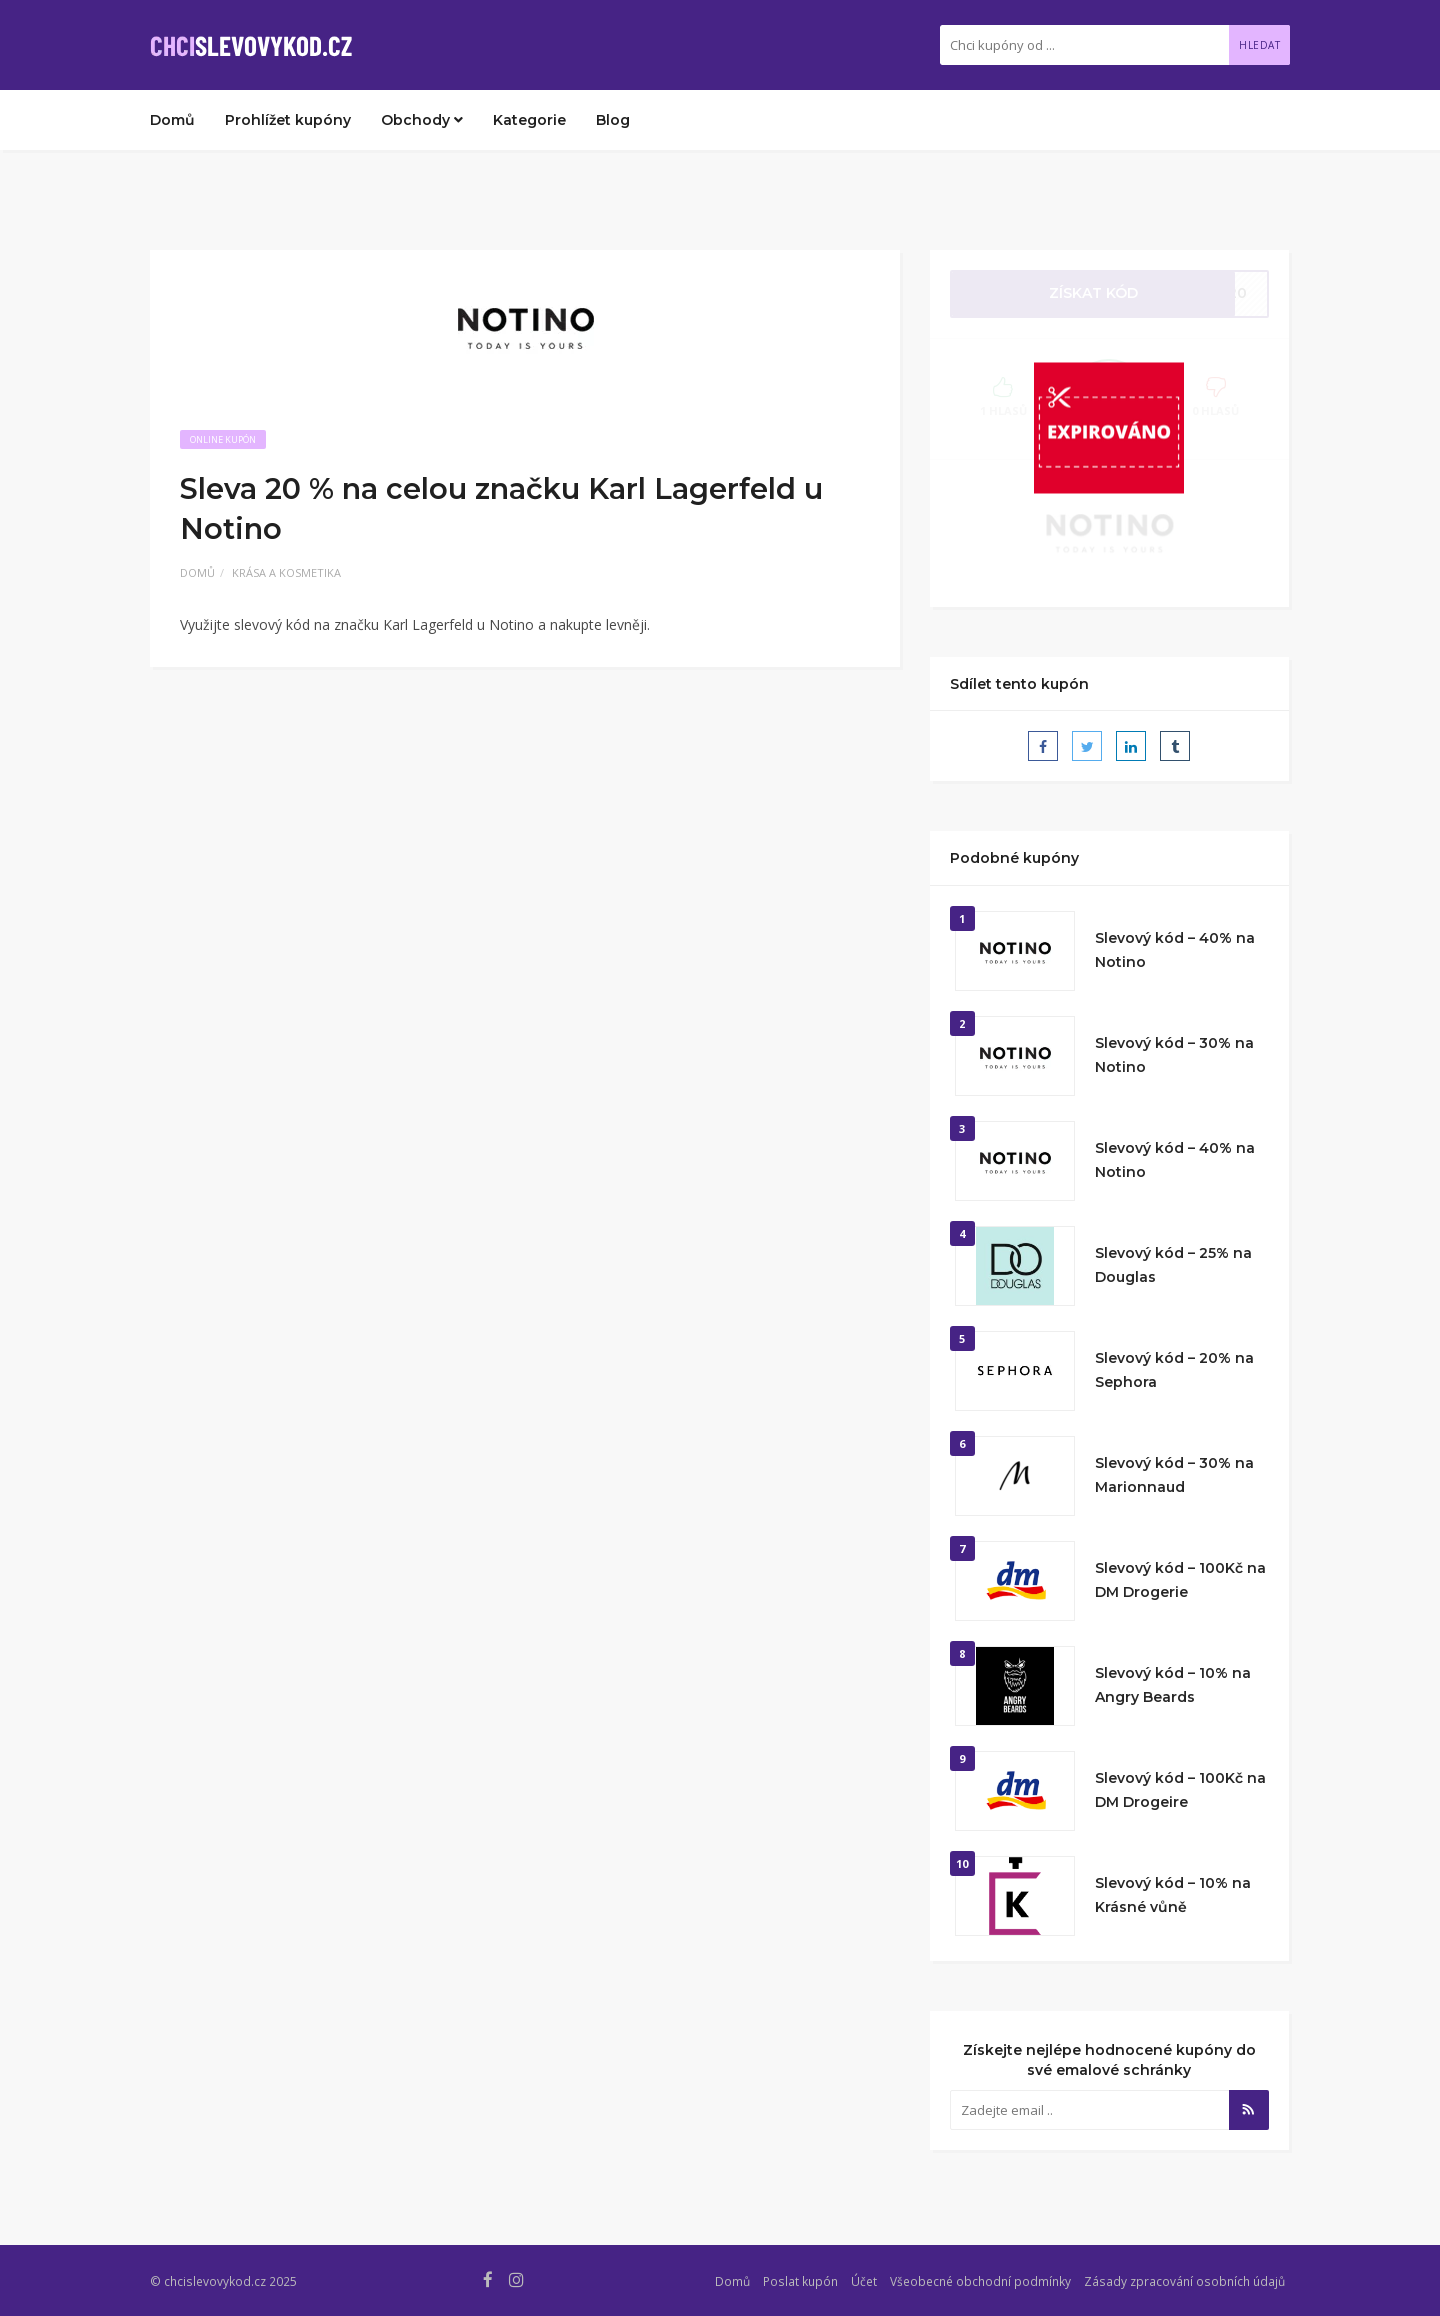 Image resolution: width=1440 pixels, height=2316 pixels. I want to click on Slevový kód – 10% na Krásné vůně, so click(1173, 1895).